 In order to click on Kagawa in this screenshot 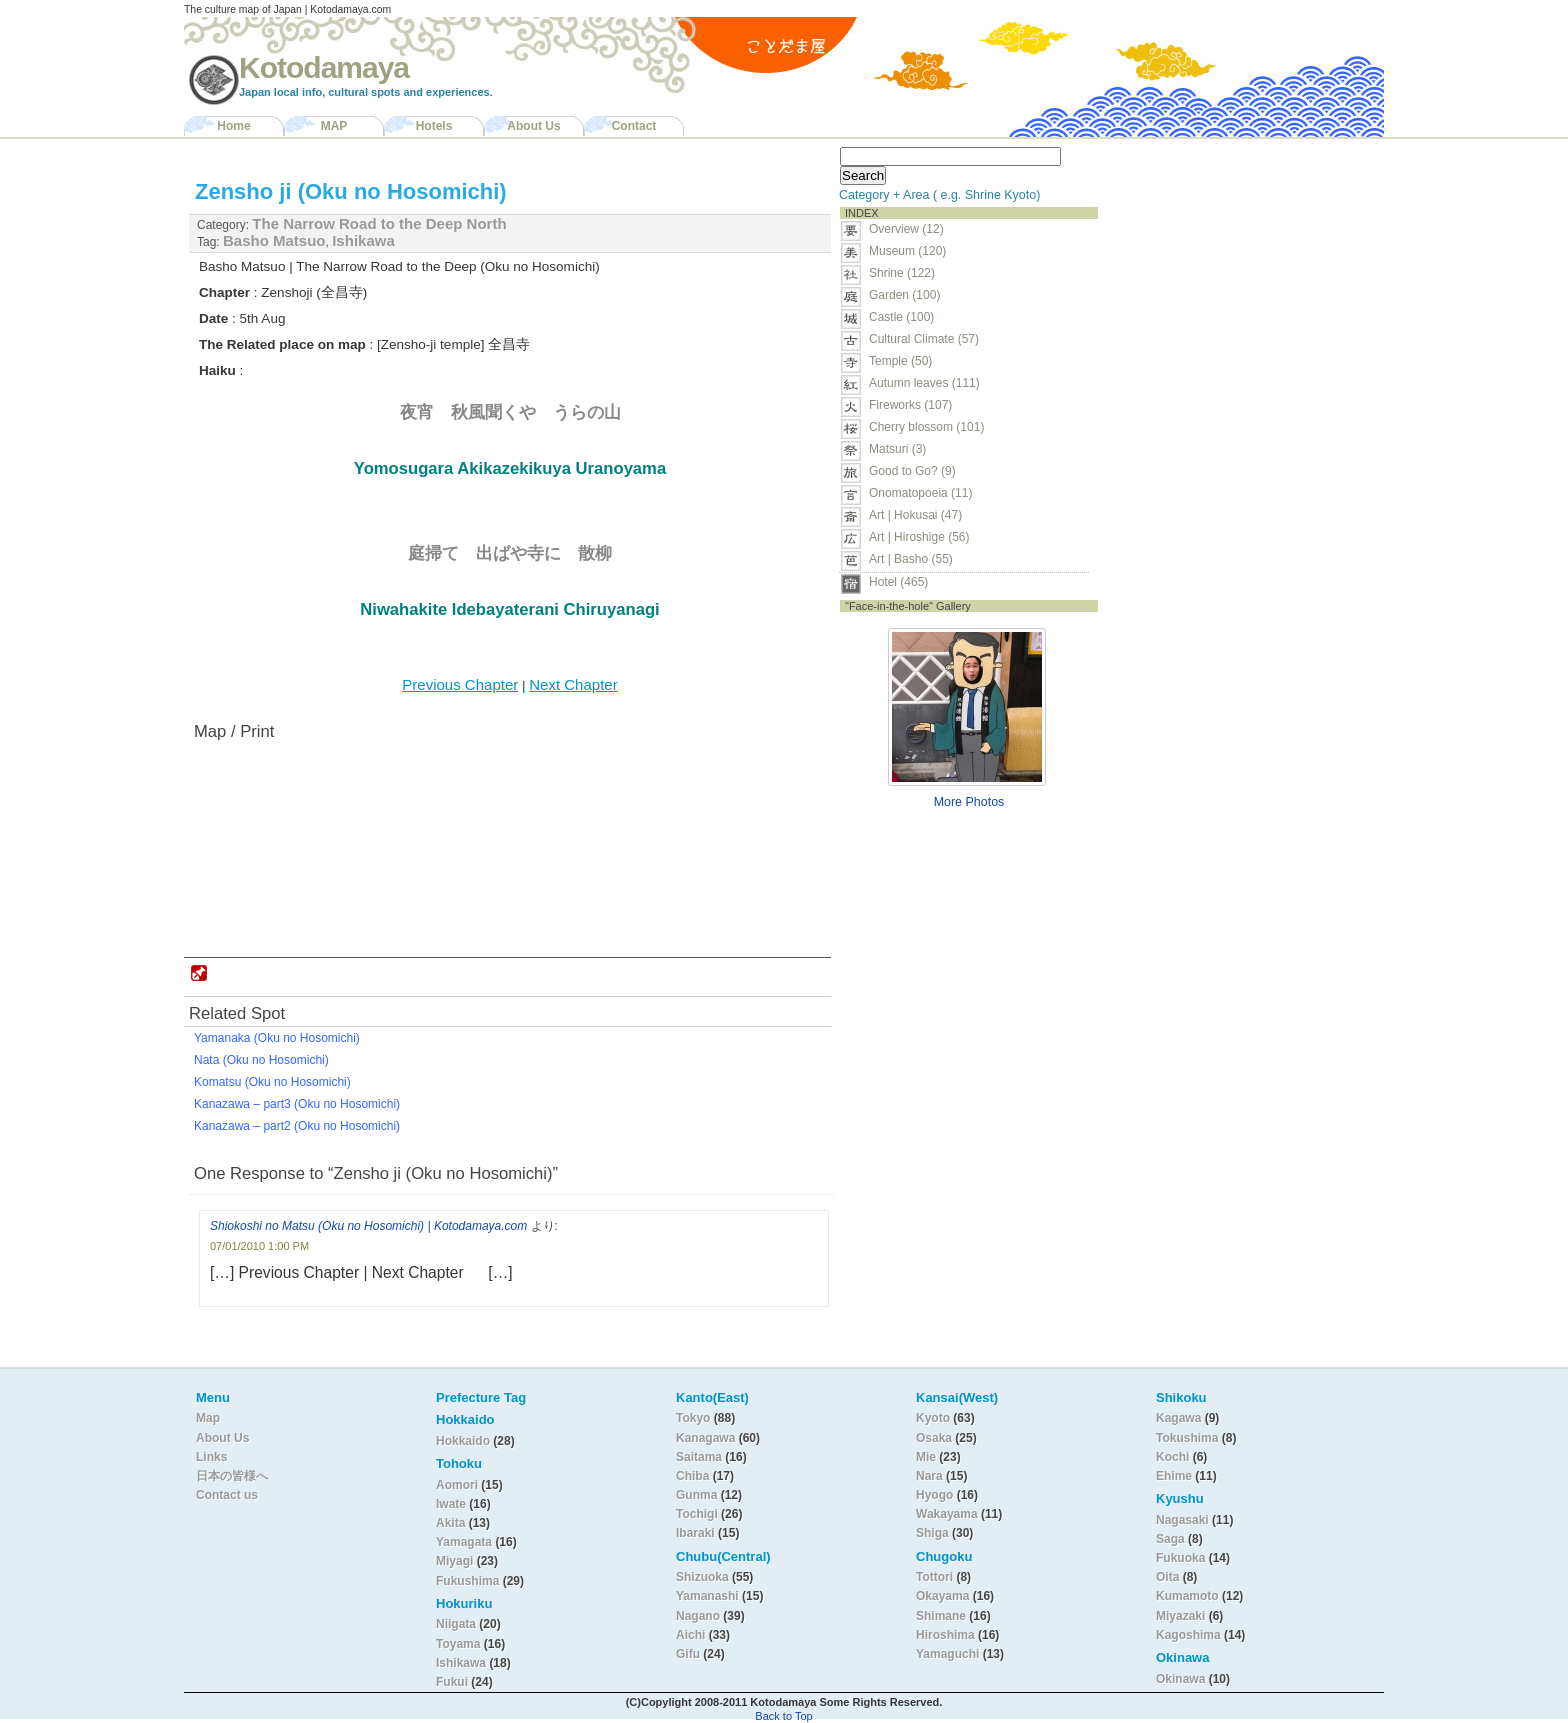, I will do `click(1178, 1418)`.